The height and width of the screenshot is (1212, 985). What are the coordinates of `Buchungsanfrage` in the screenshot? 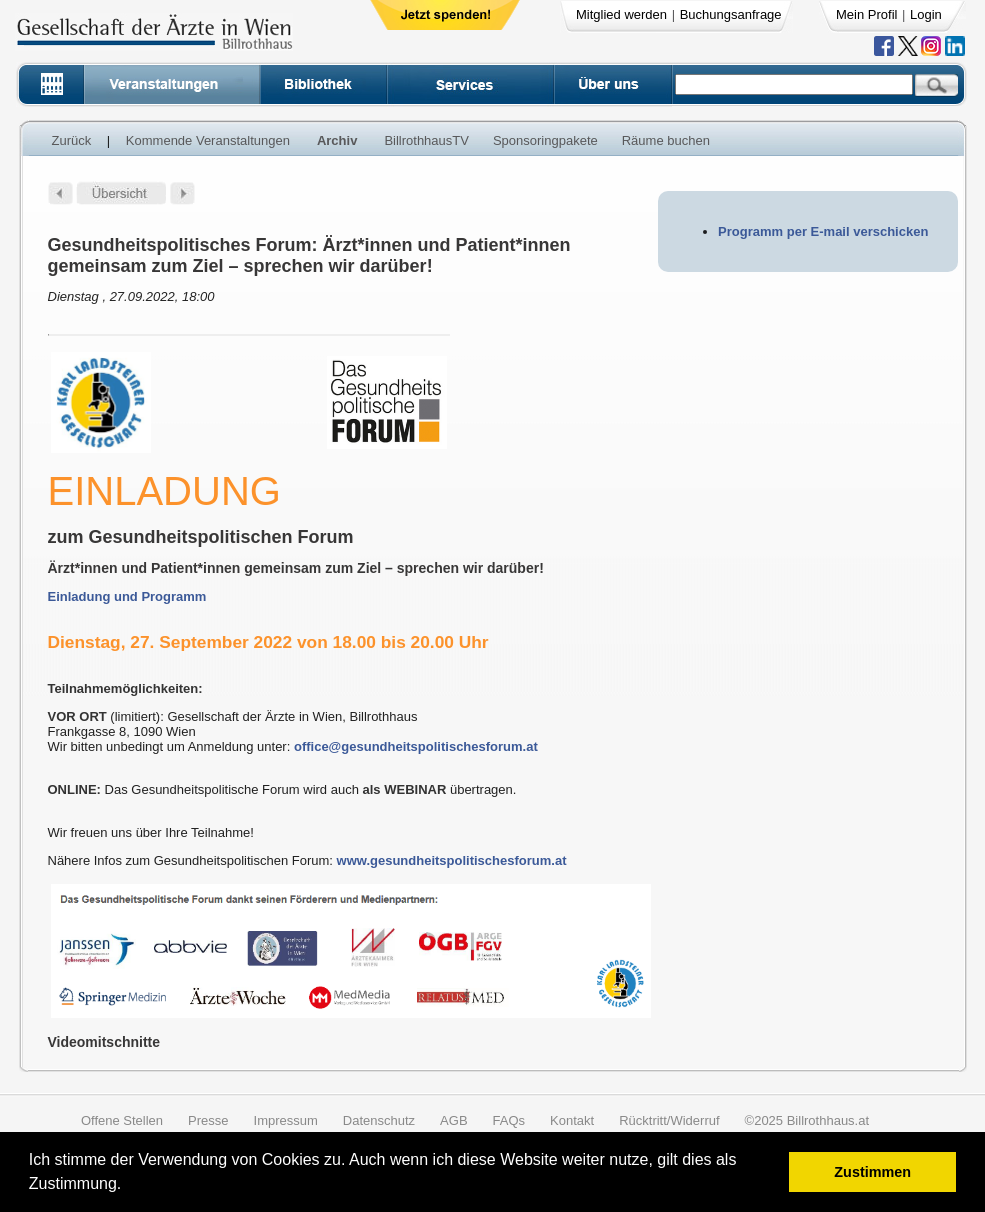 It's located at (731, 14).